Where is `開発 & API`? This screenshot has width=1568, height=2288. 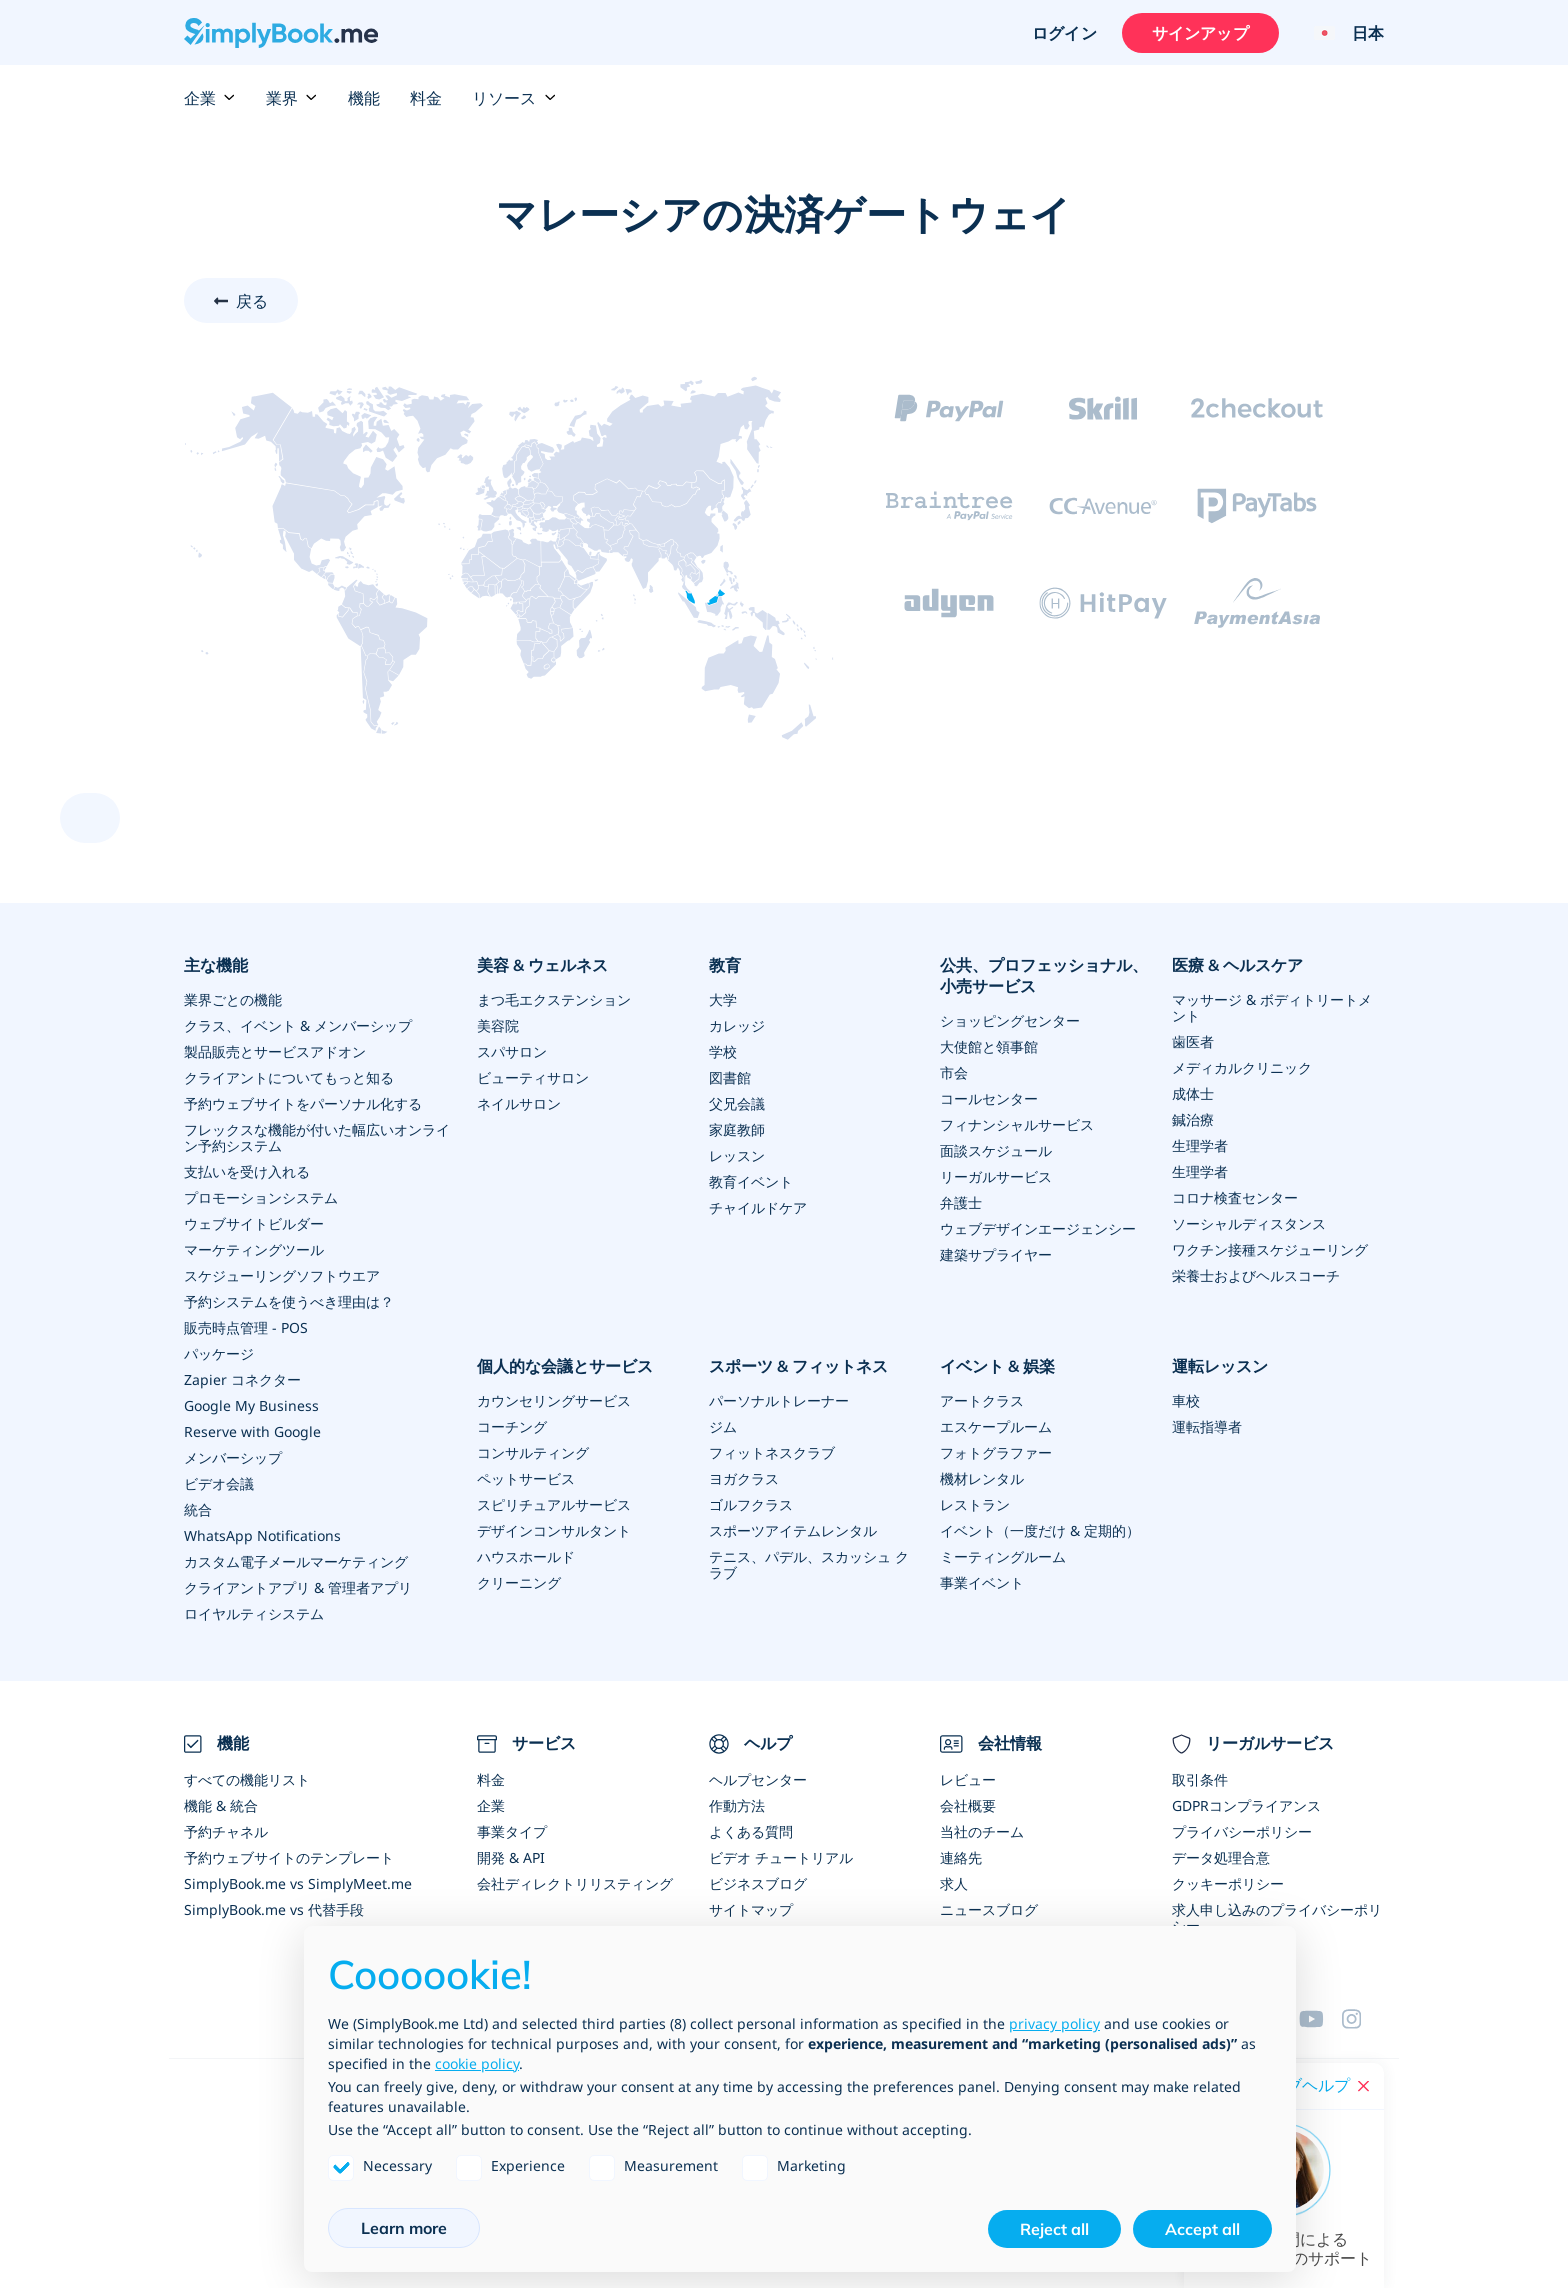
開発 & API is located at coordinates (511, 1857).